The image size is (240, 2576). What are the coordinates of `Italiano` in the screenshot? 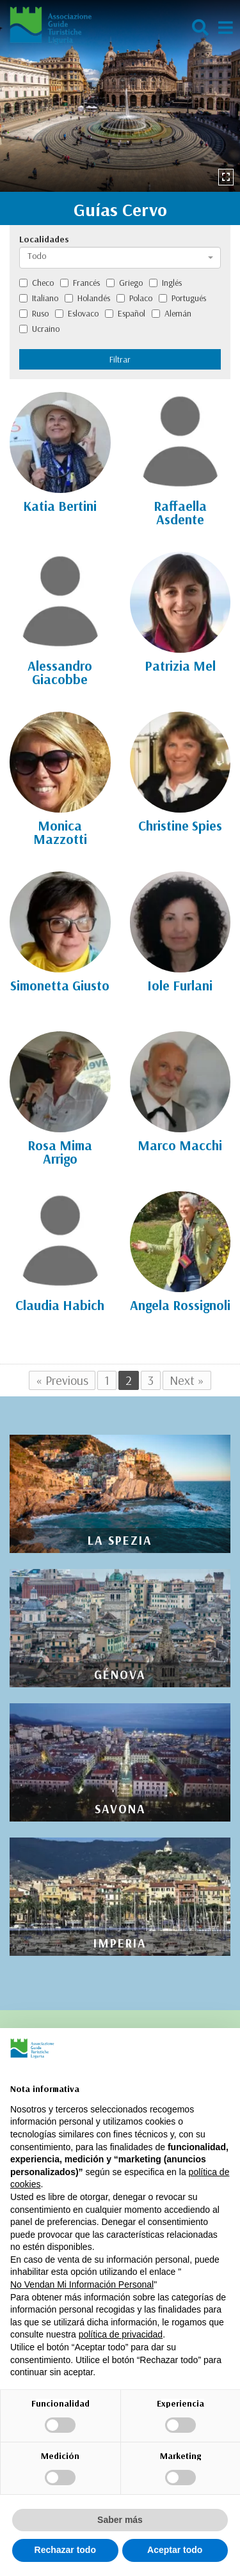 It's located at (38, 297).